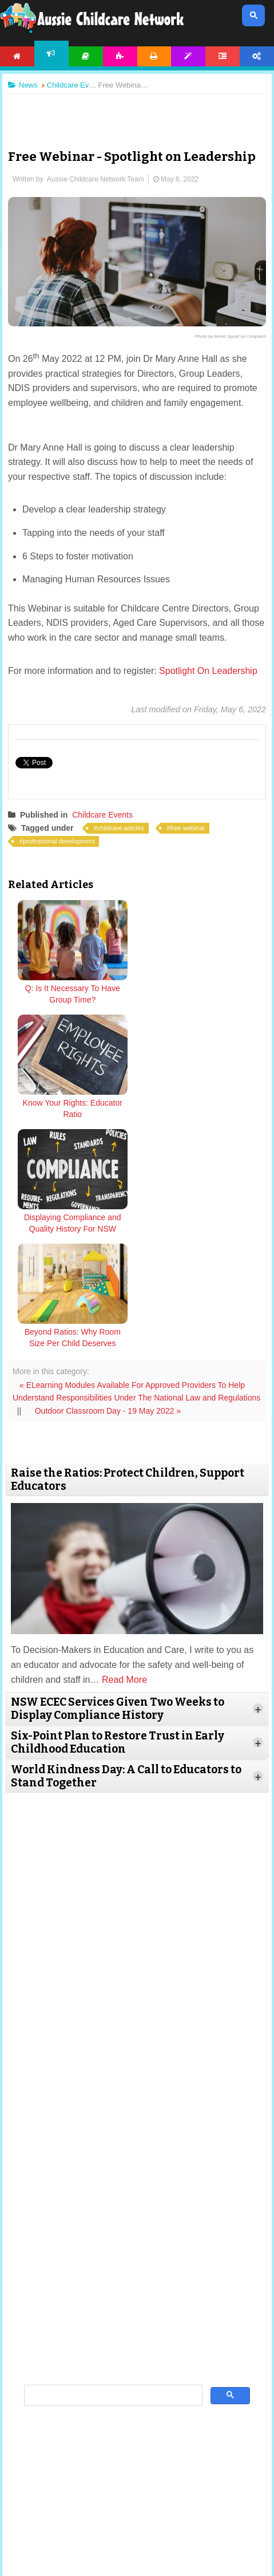 Image resolution: width=274 pixels, height=2576 pixels. Describe the element at coordinates (87, 2499) in the screenshot. I see `Site News` at that location.